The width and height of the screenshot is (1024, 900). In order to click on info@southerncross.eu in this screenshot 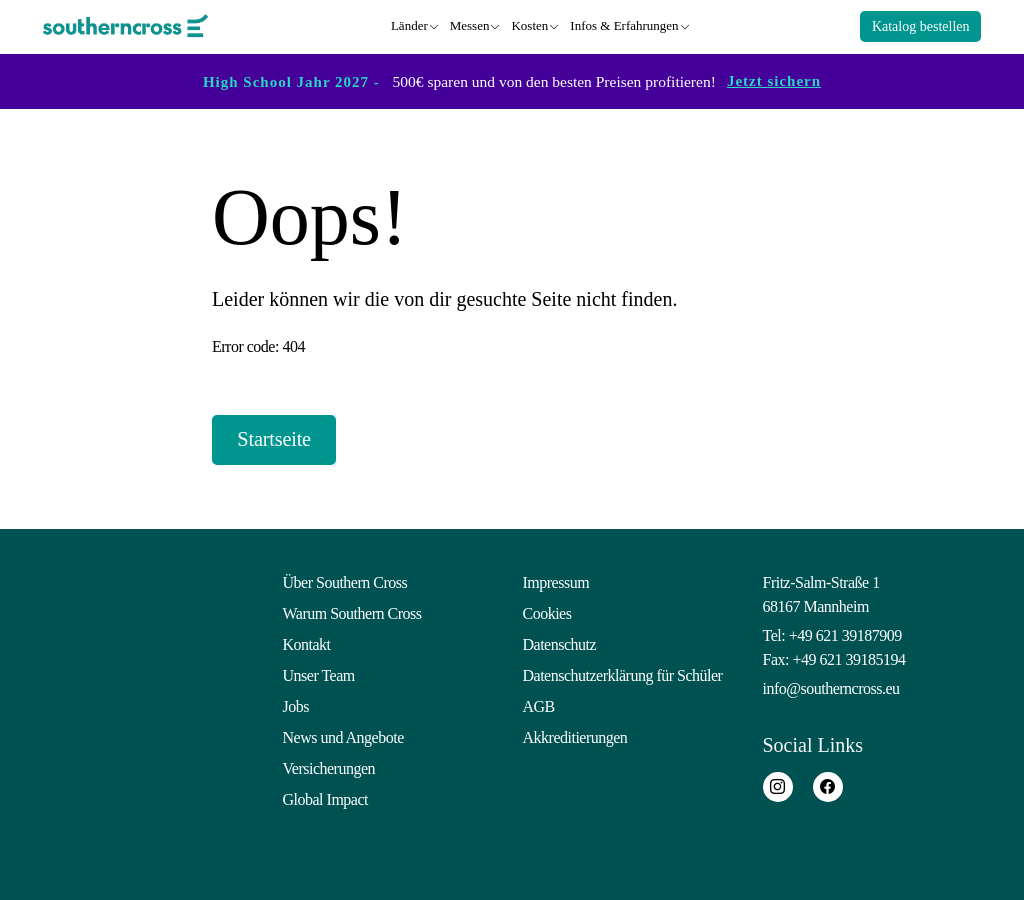, I will do `click(831, 685)`.